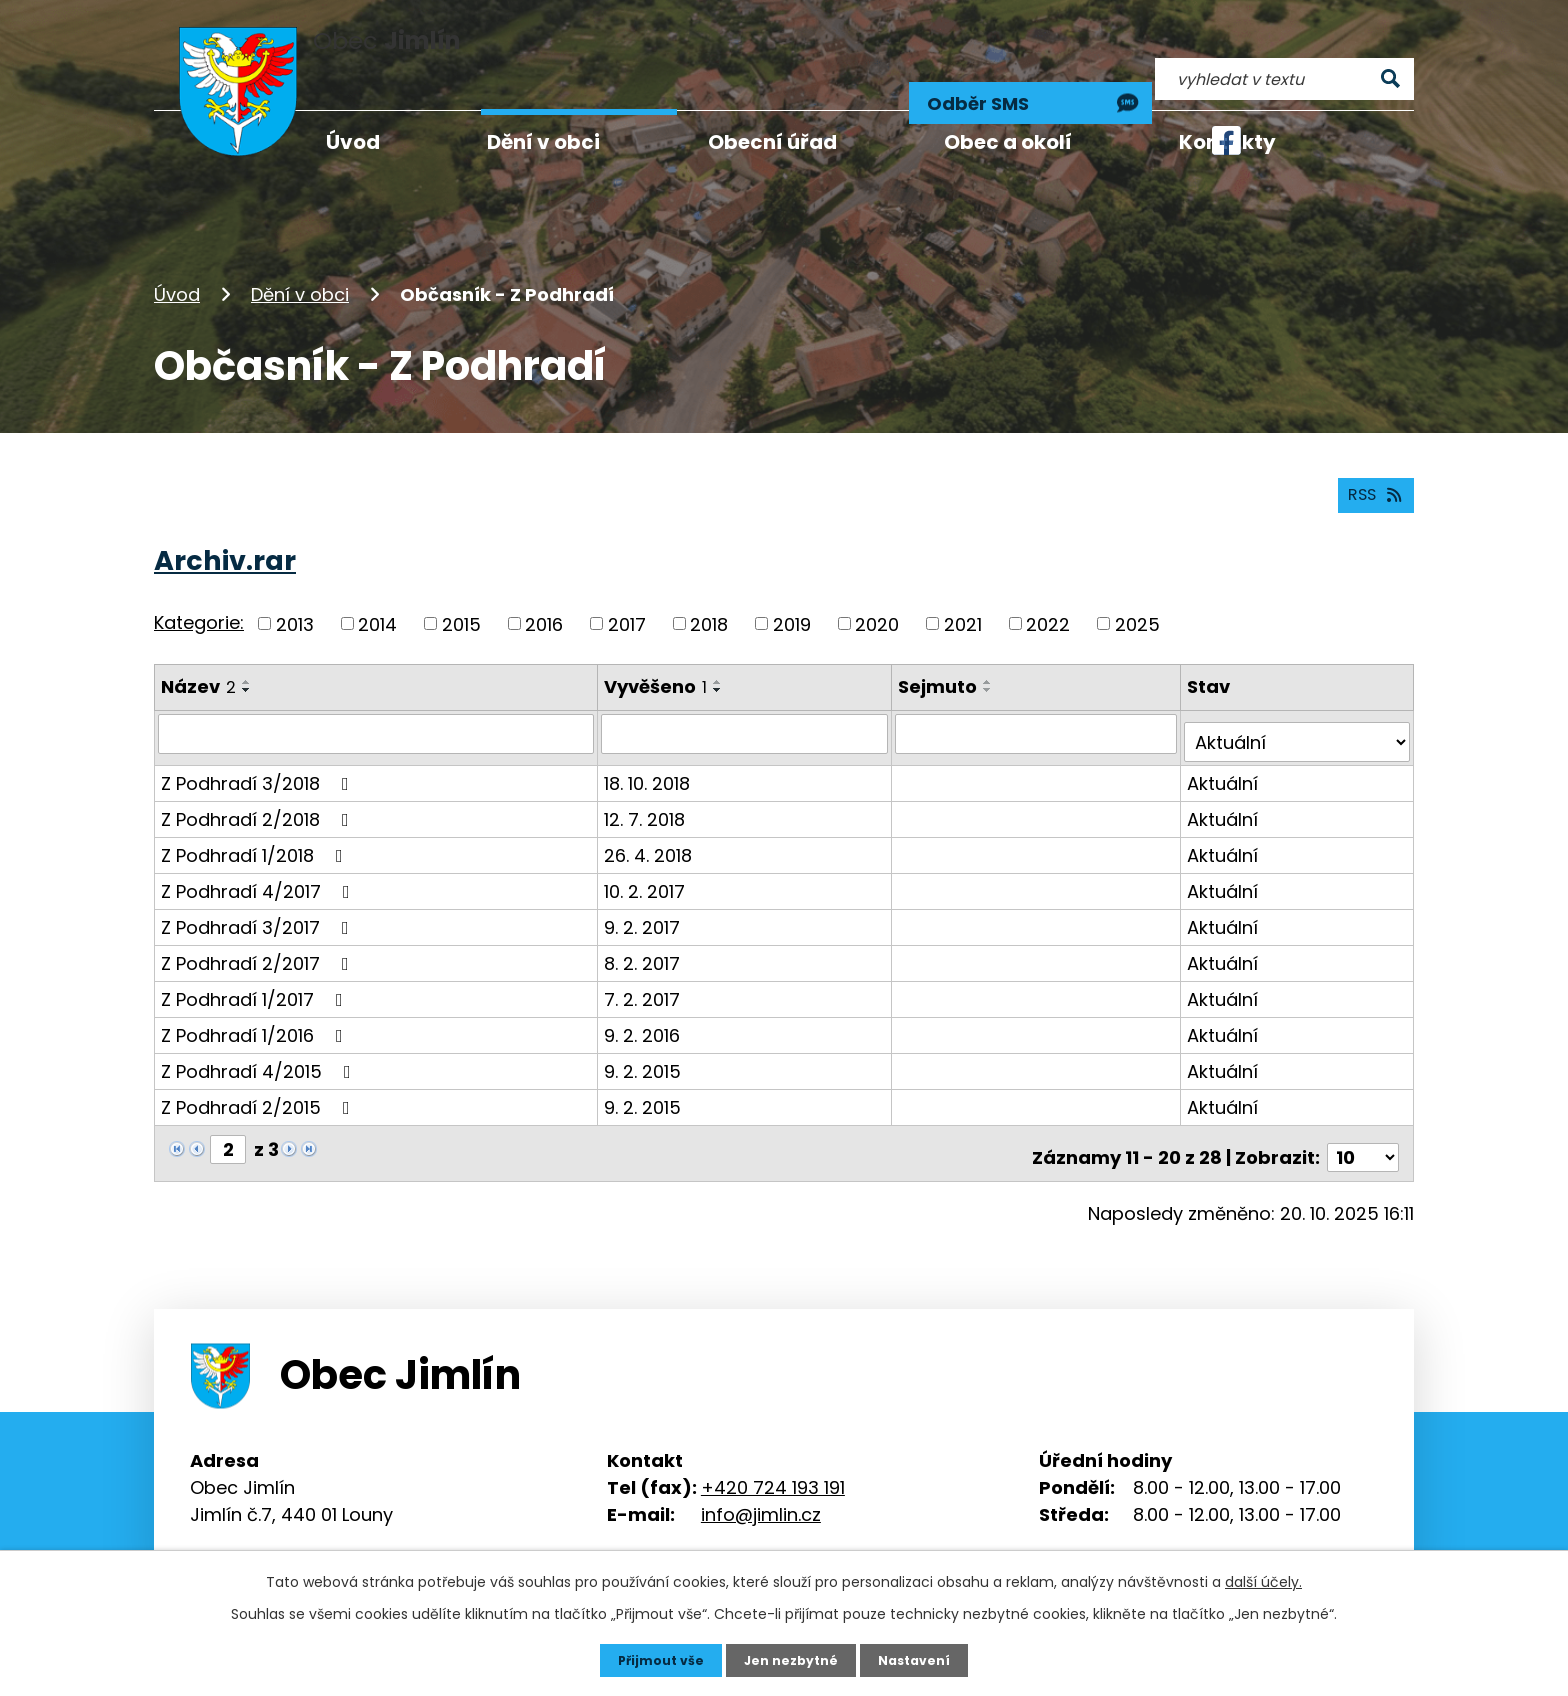 The height and width of the screenshot is (1696, 1568). Describe the element at coordinates (461, 595) in the screenshot. I see `2015` at that location.